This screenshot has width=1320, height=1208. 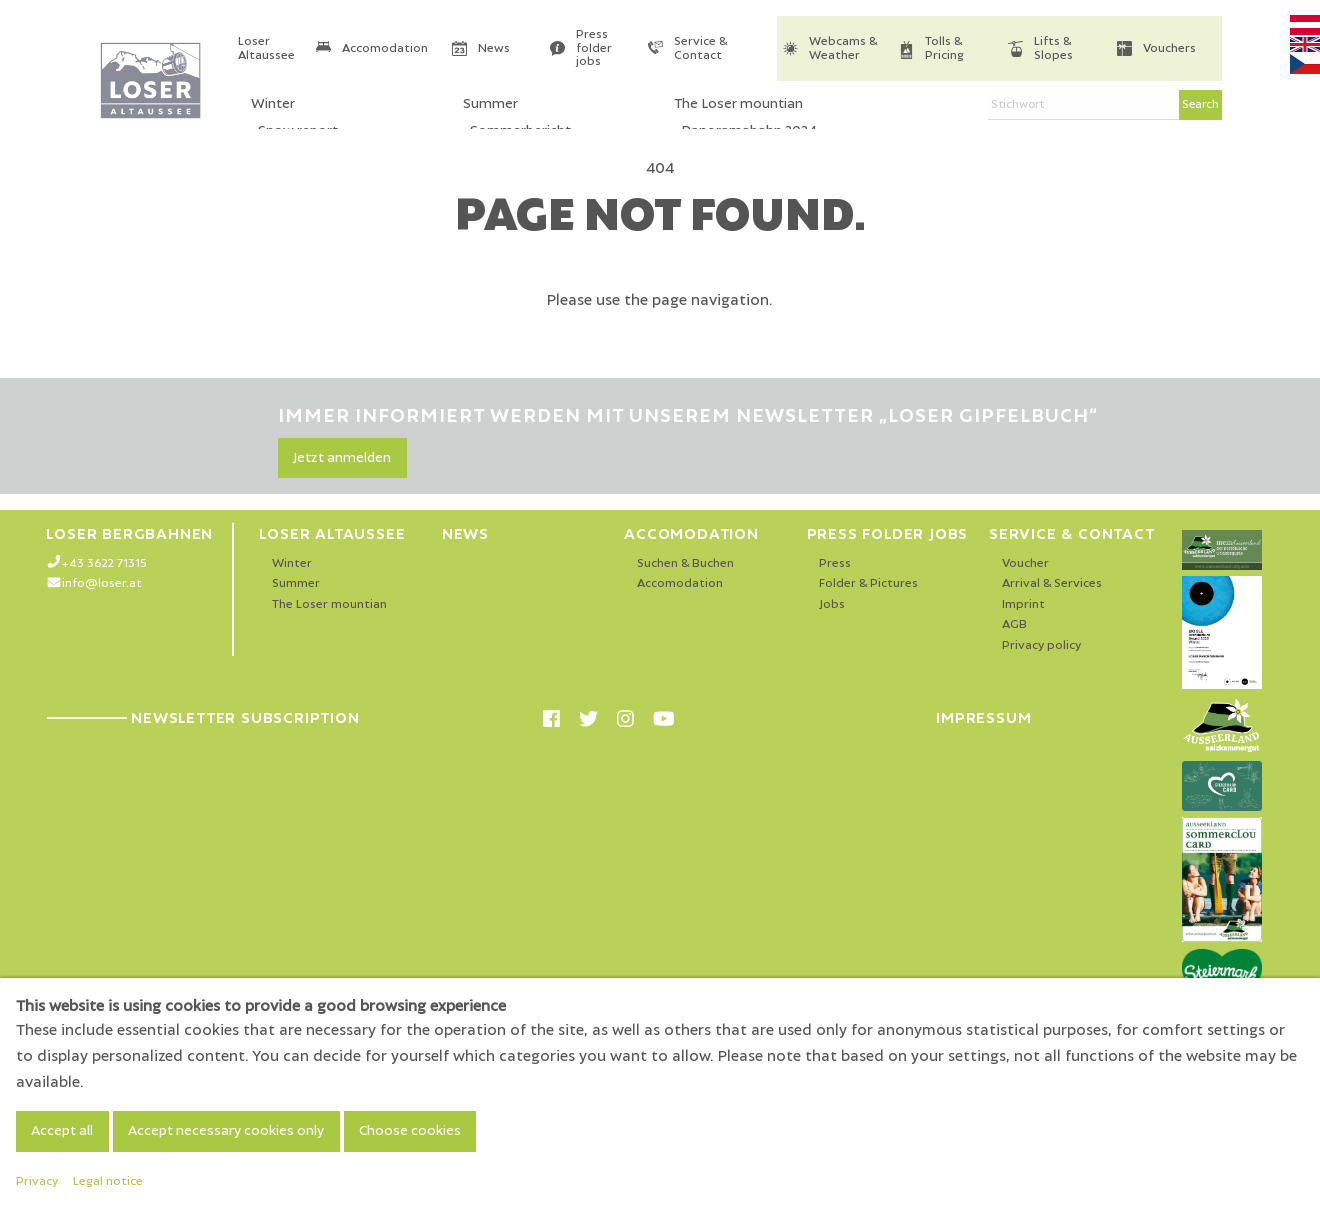 I want to click on Service & Contact, so click(x=700, y=48).